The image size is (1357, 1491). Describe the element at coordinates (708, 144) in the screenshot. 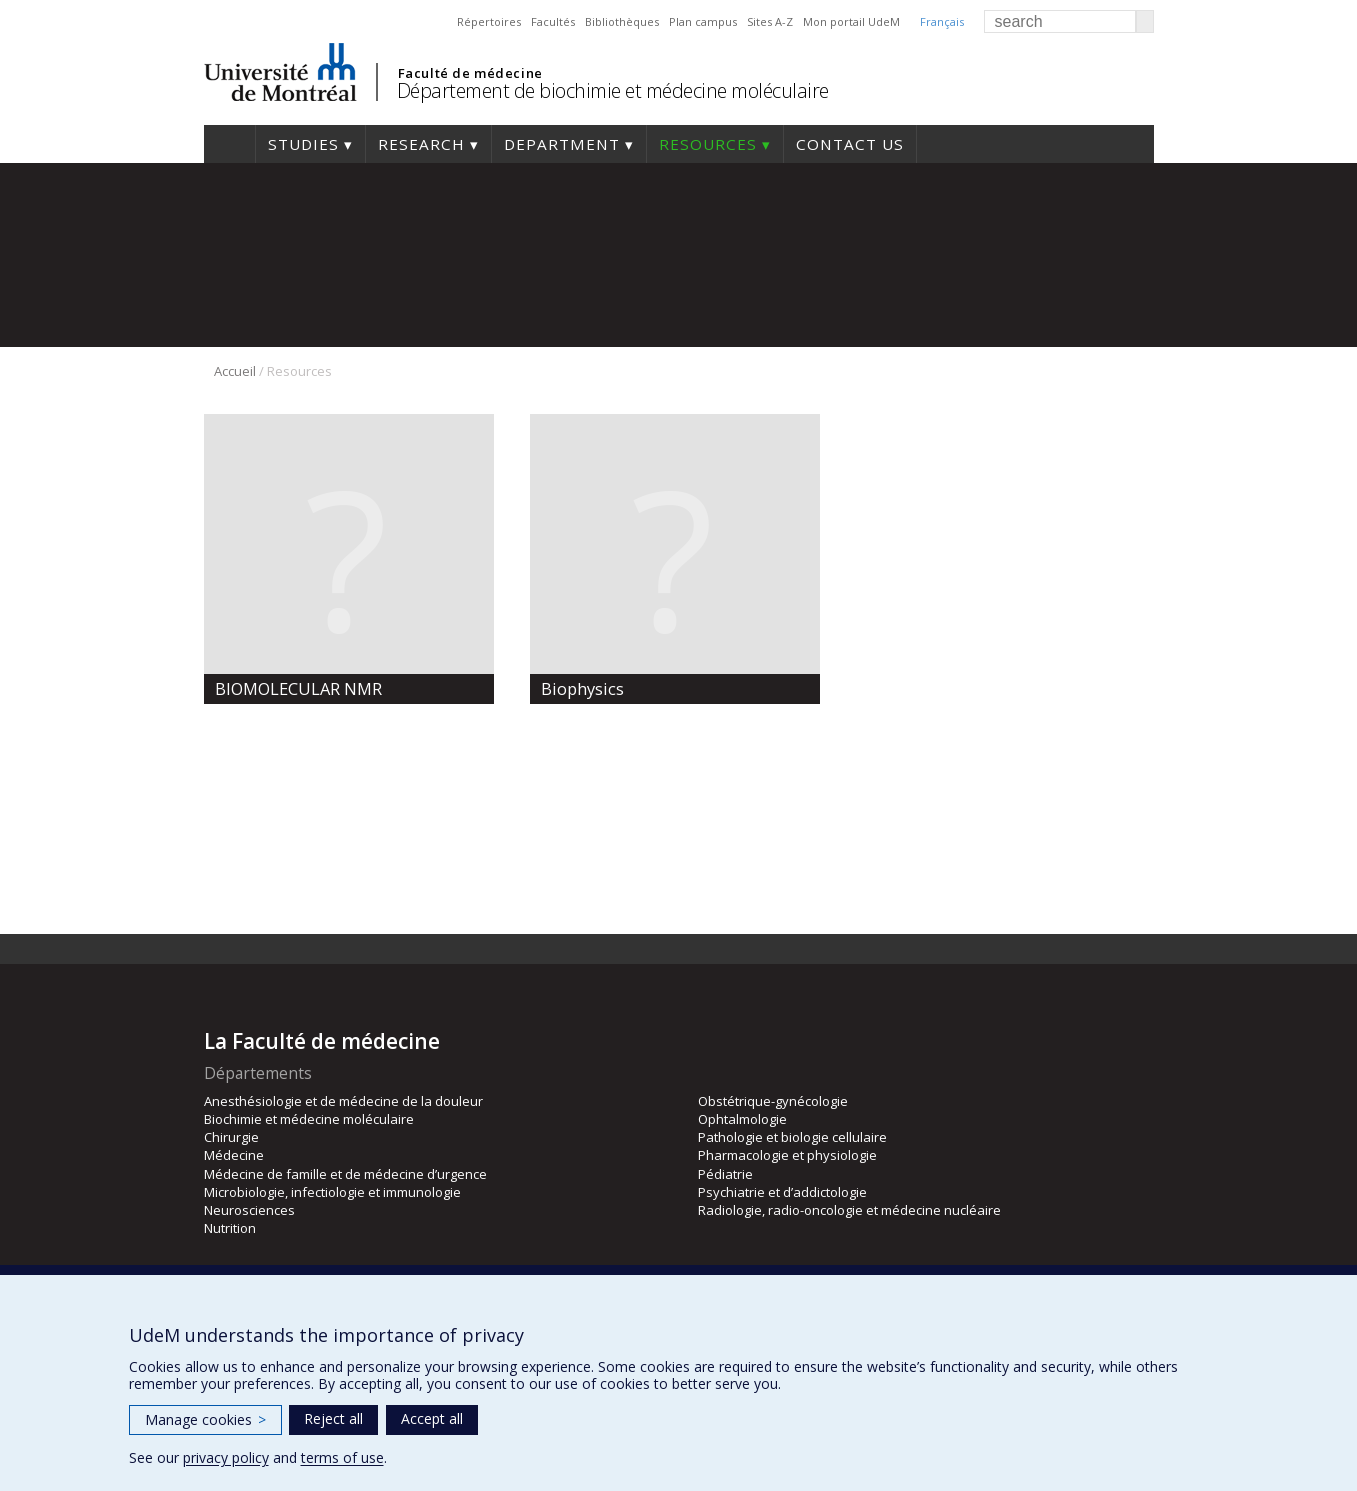

I see `Resources` at that location.